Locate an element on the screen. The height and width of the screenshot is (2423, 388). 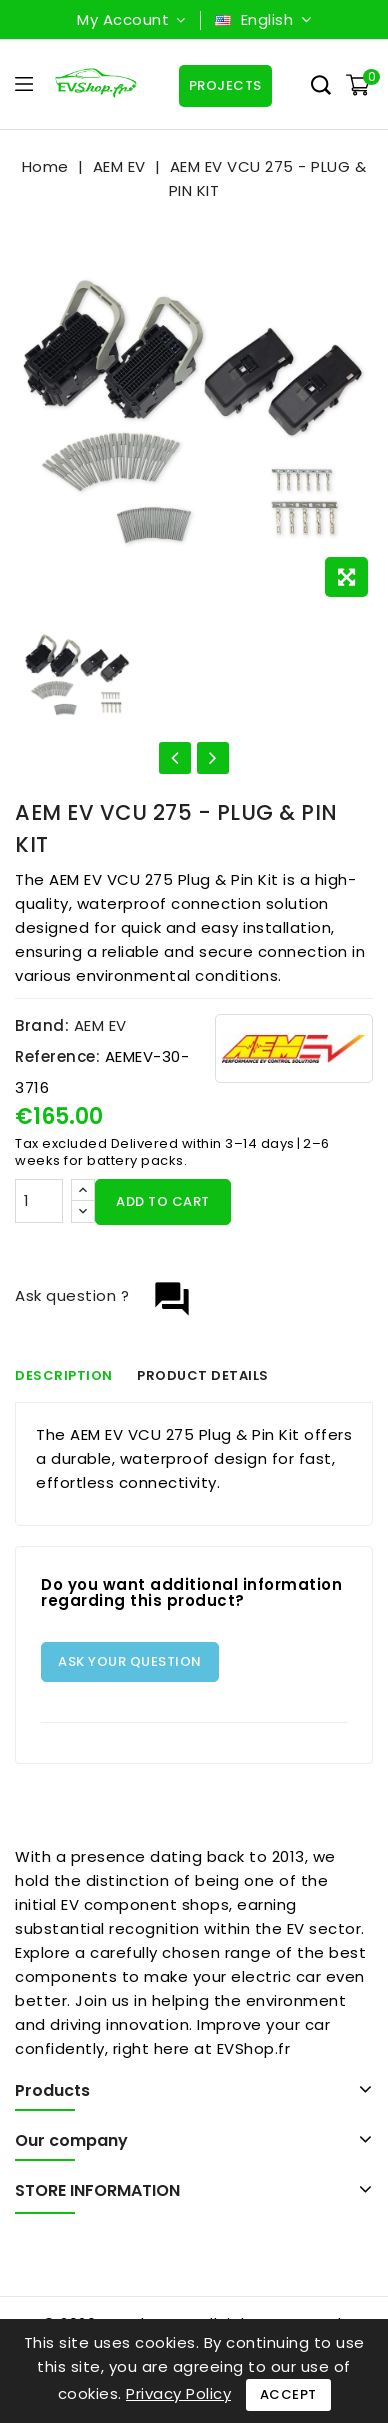
Description [tab] is located at coordinates (64, 1375).